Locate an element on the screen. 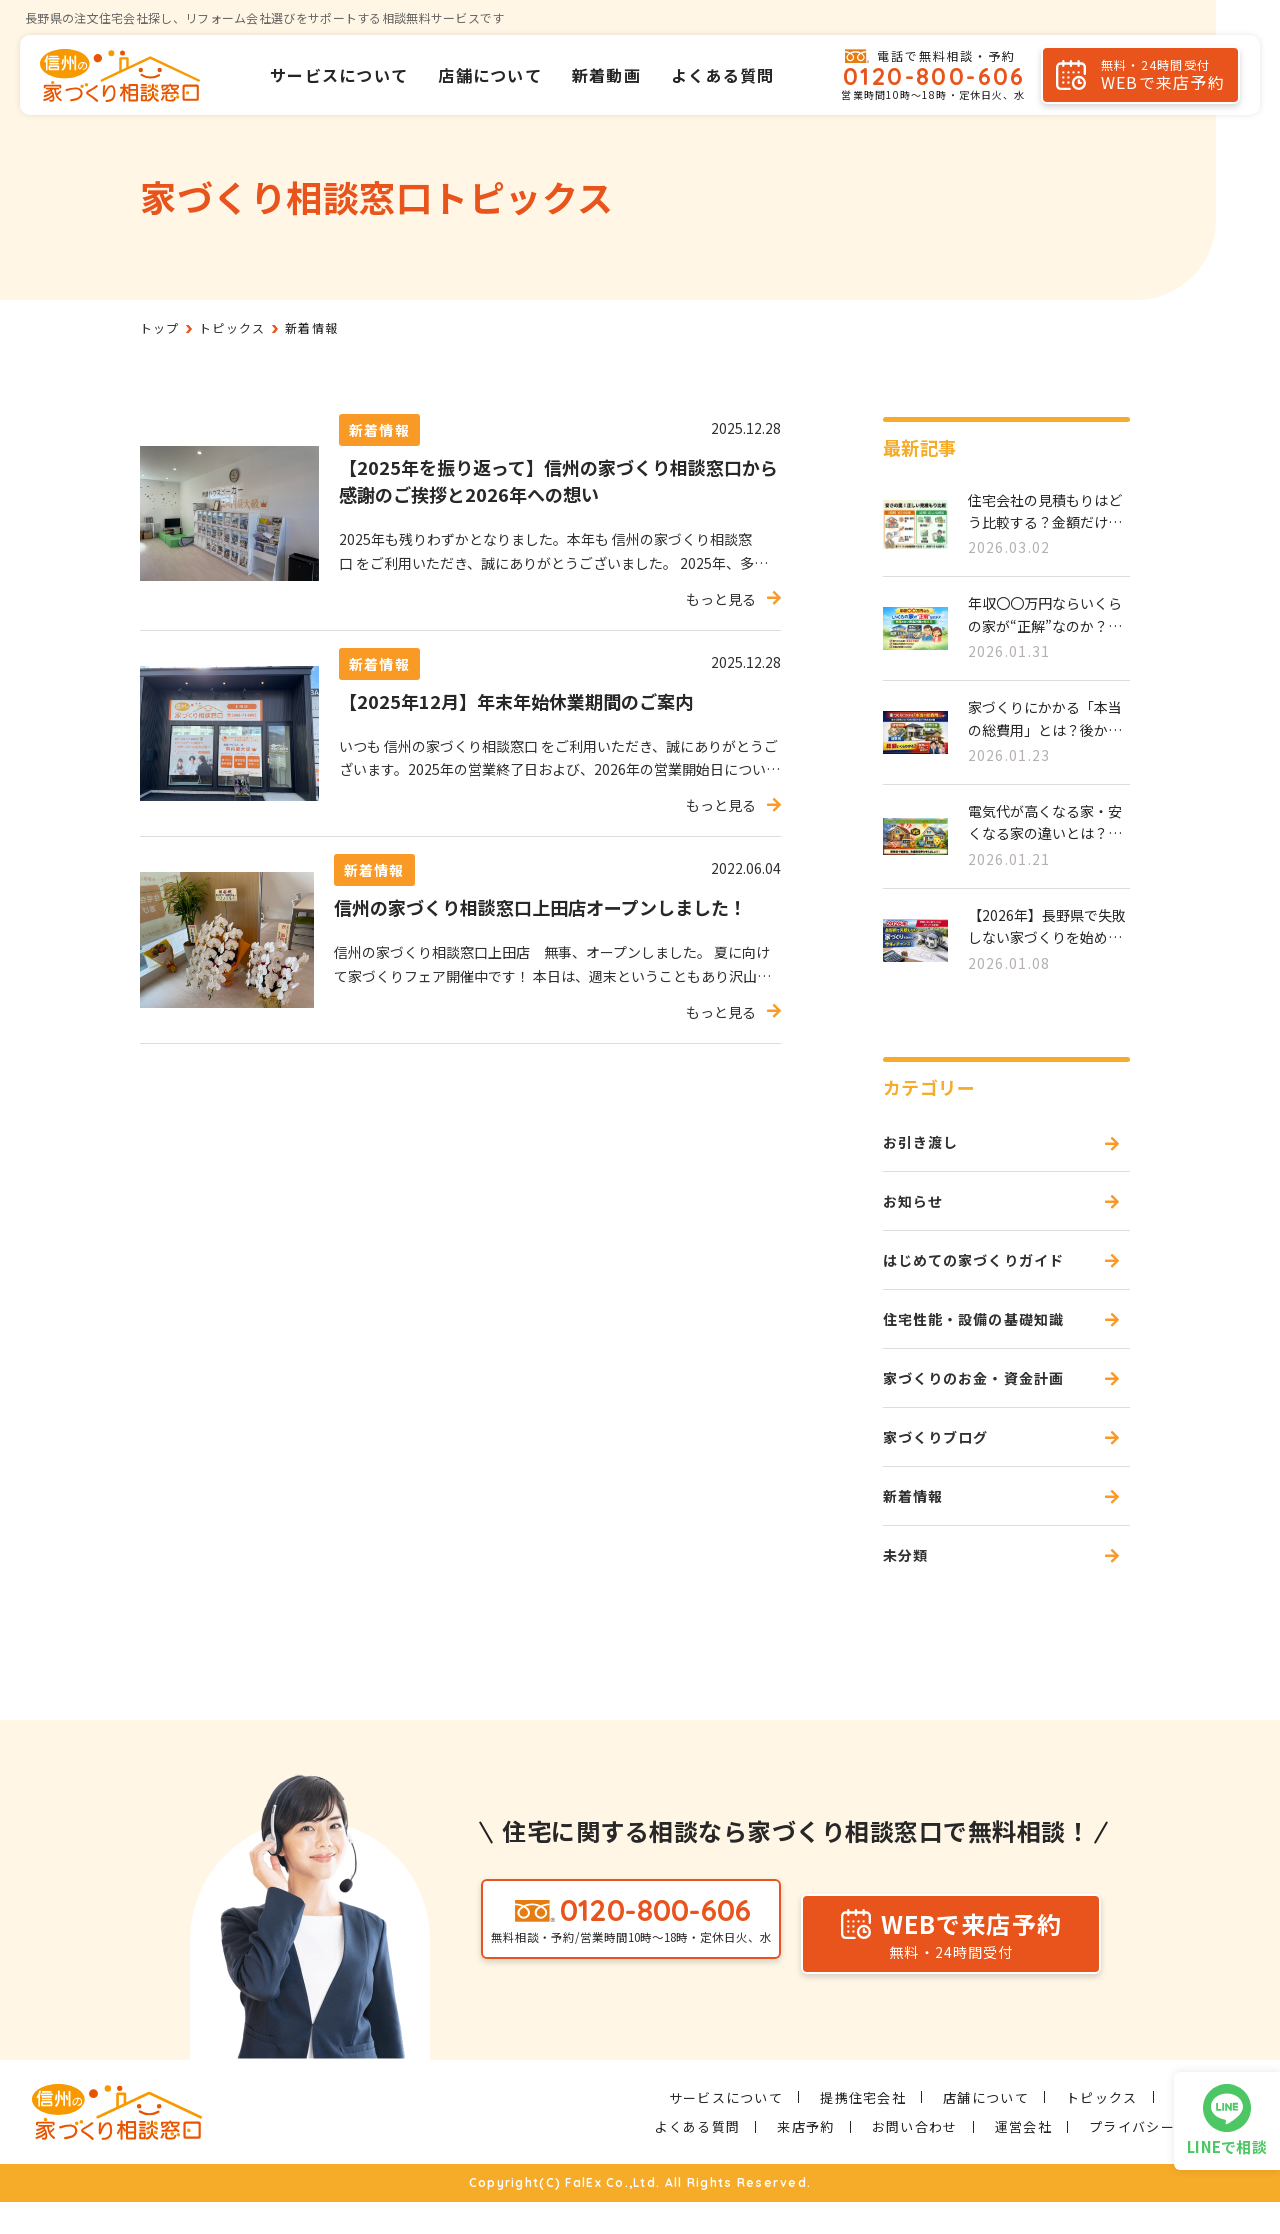 This screenshot has width=1280, height=2234. 運営会社 is located at coordinates (1023, 2158).